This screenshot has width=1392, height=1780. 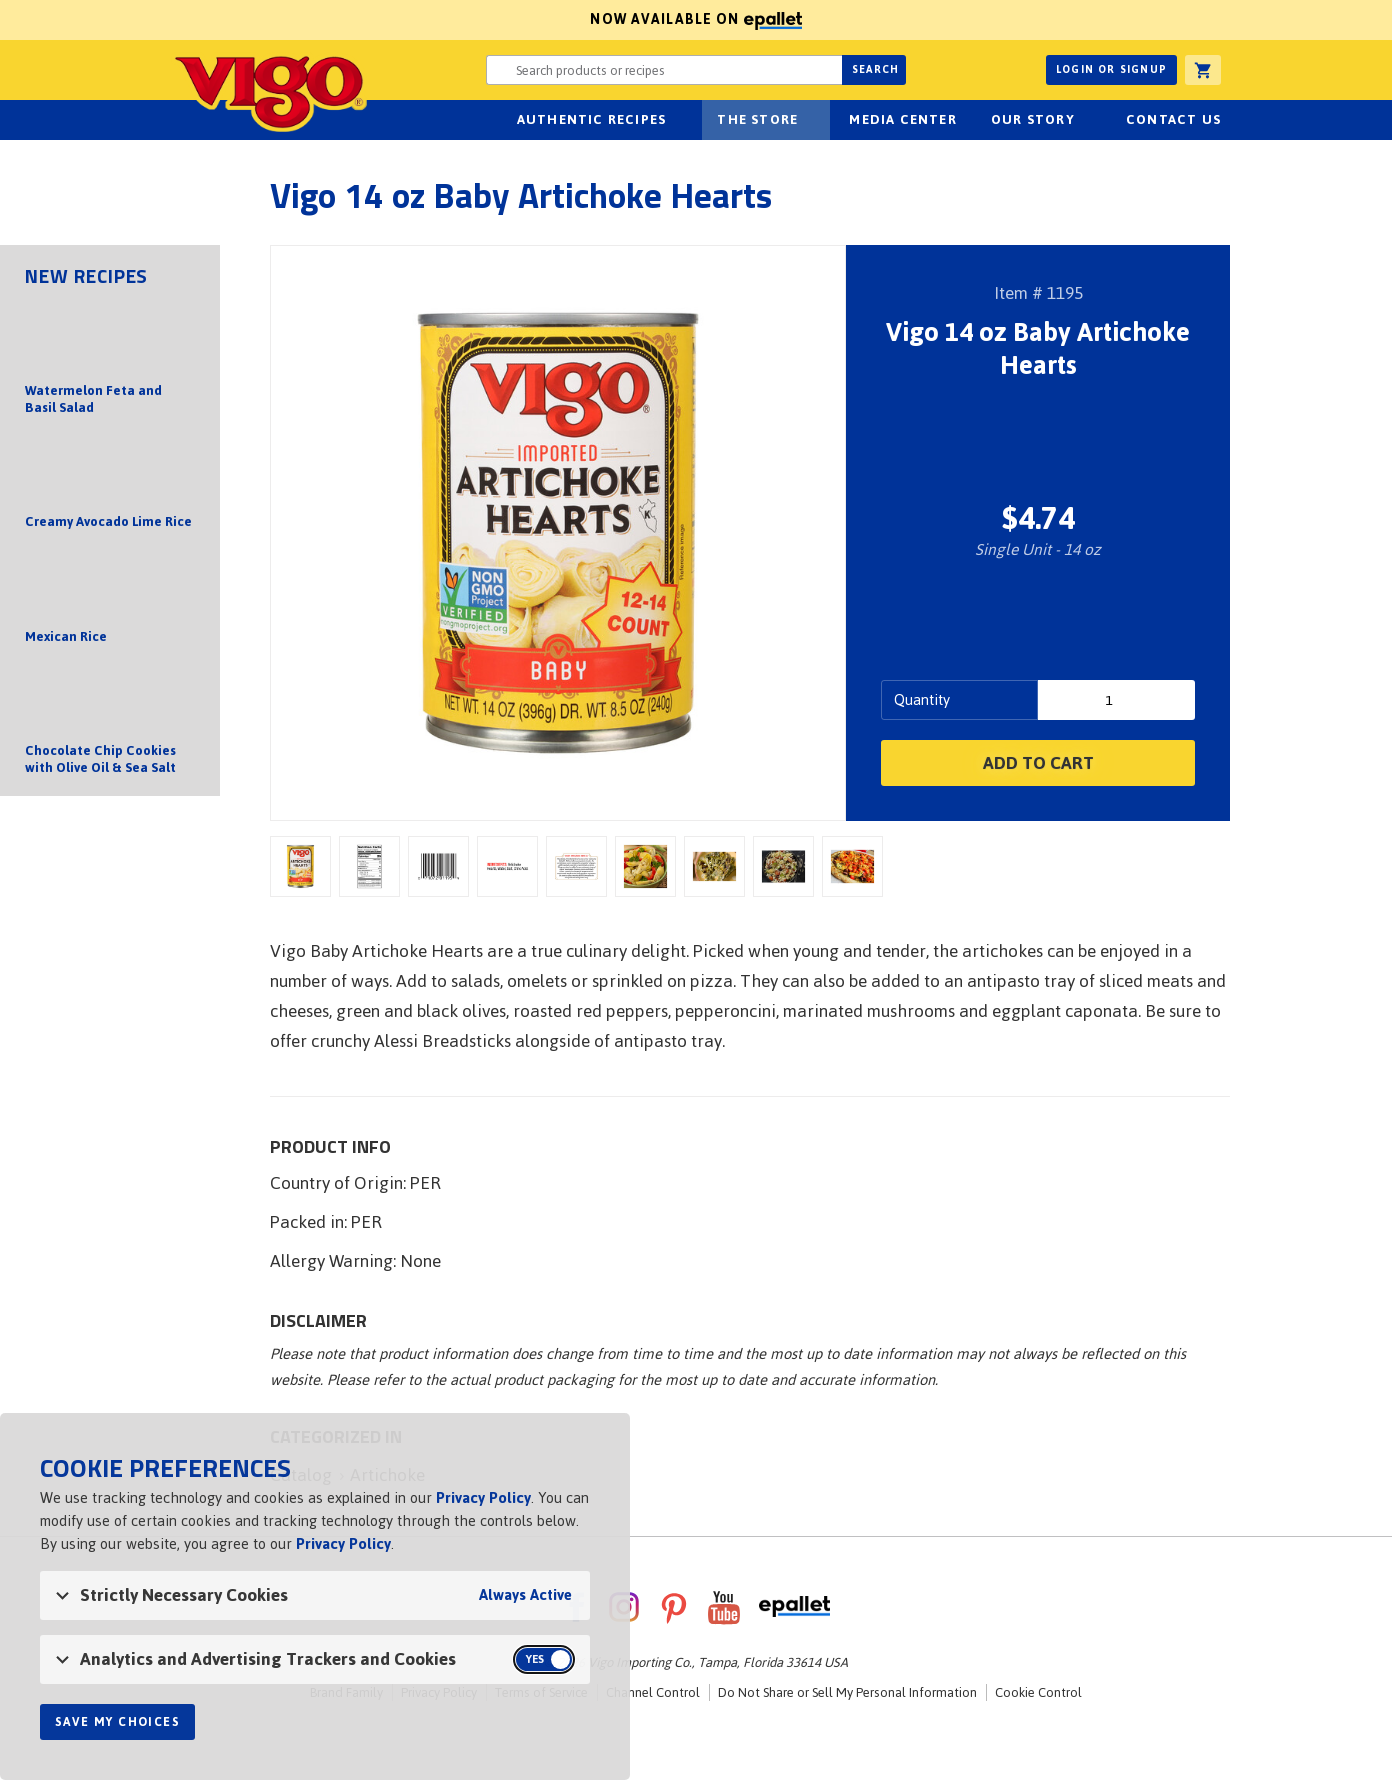 I want to click on Our Story, so click(x=1033, y=119).